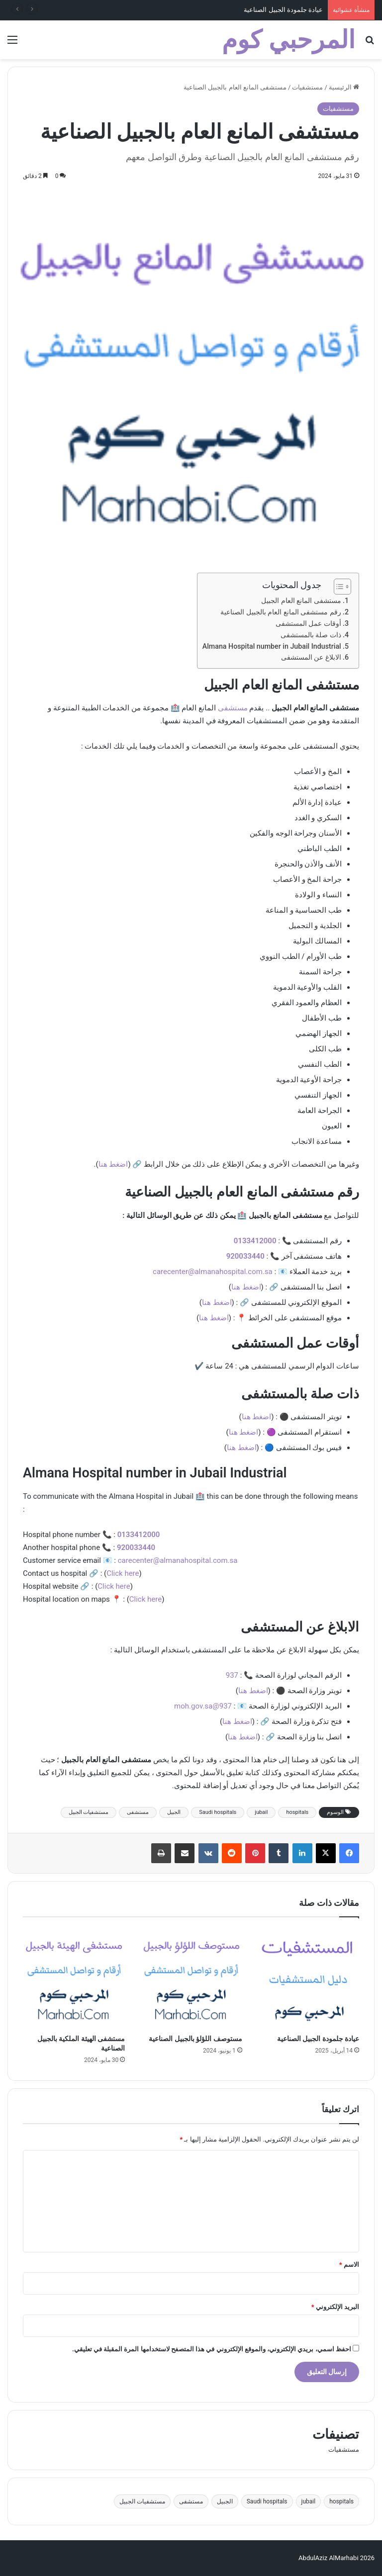  I want to click on [عيادة جلمودة الجبيل الصناعية], so click(308, 1978).